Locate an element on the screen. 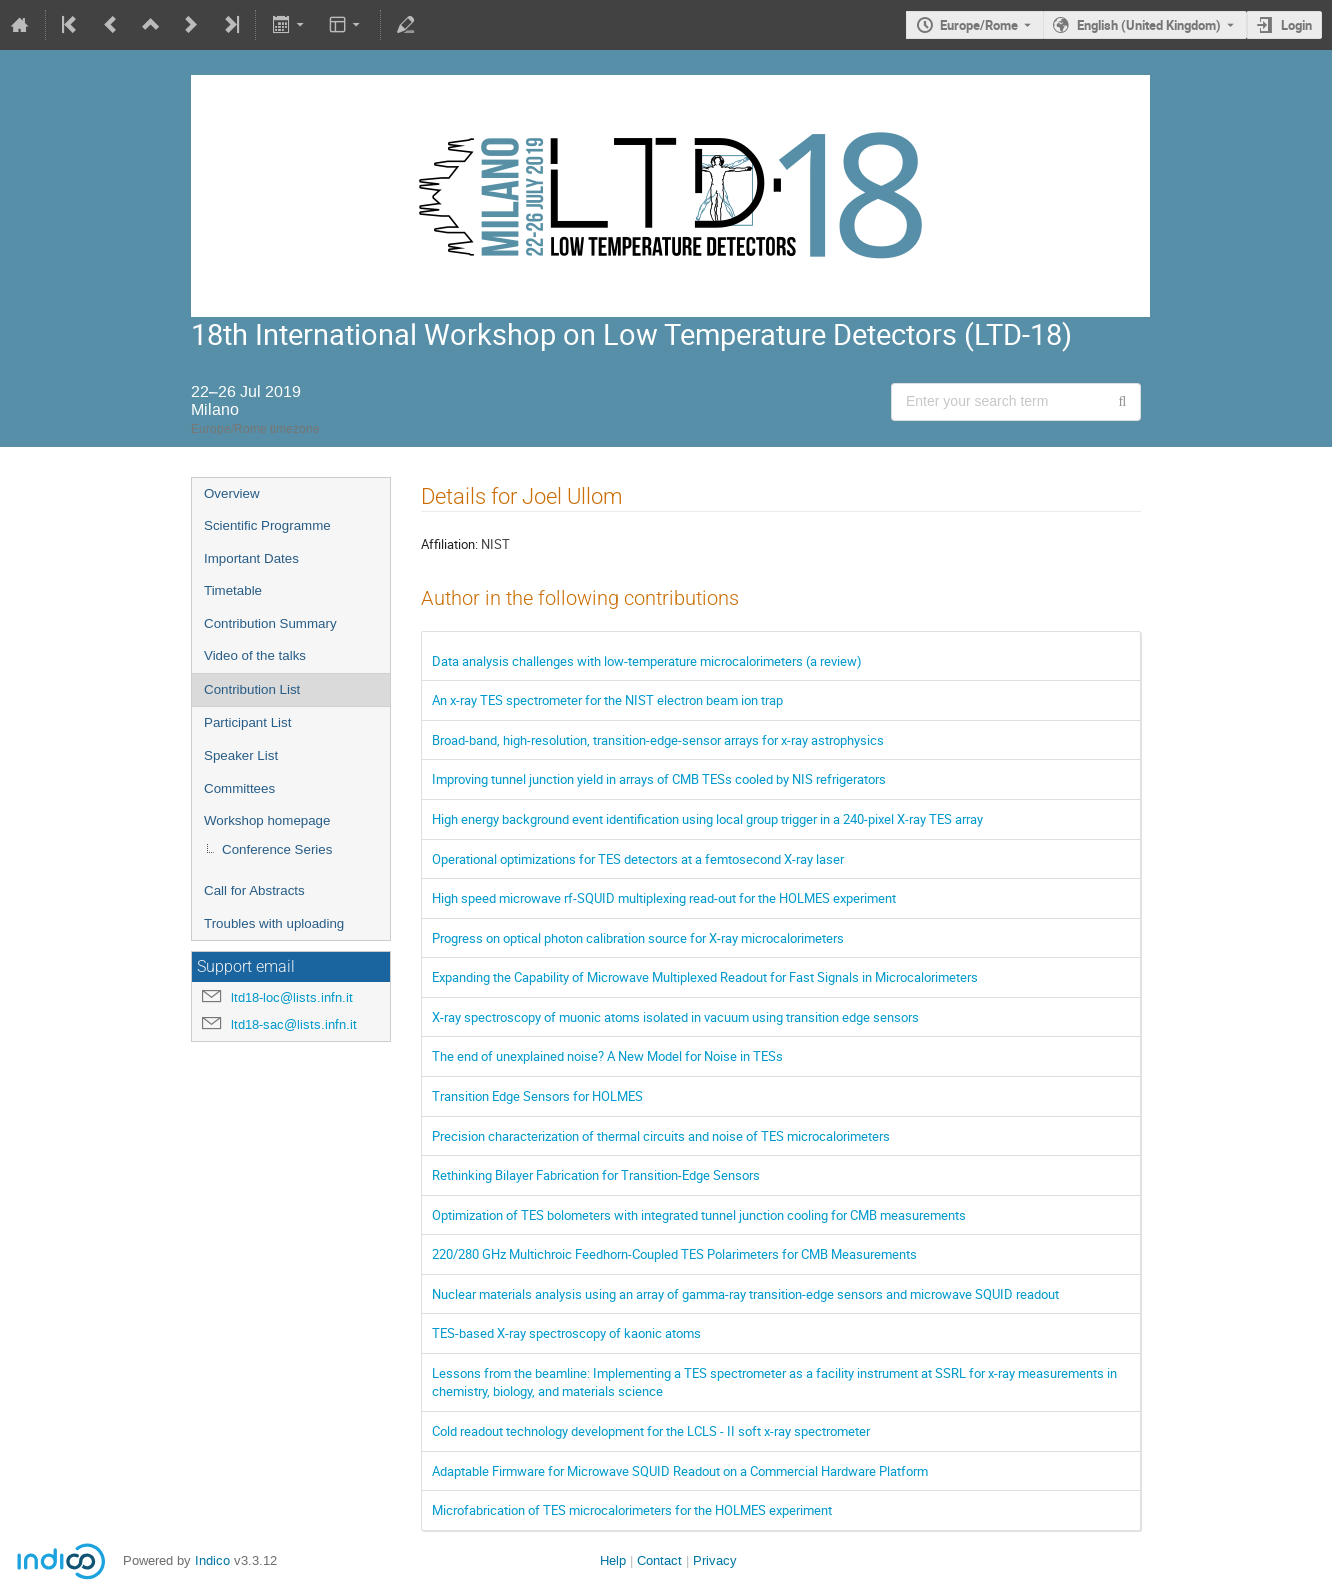 The image size is (1332, 1591). High speed microwave rf-SQUID multiplexing read-out for the HOLMES experiment is located at coordinates (664, 898).